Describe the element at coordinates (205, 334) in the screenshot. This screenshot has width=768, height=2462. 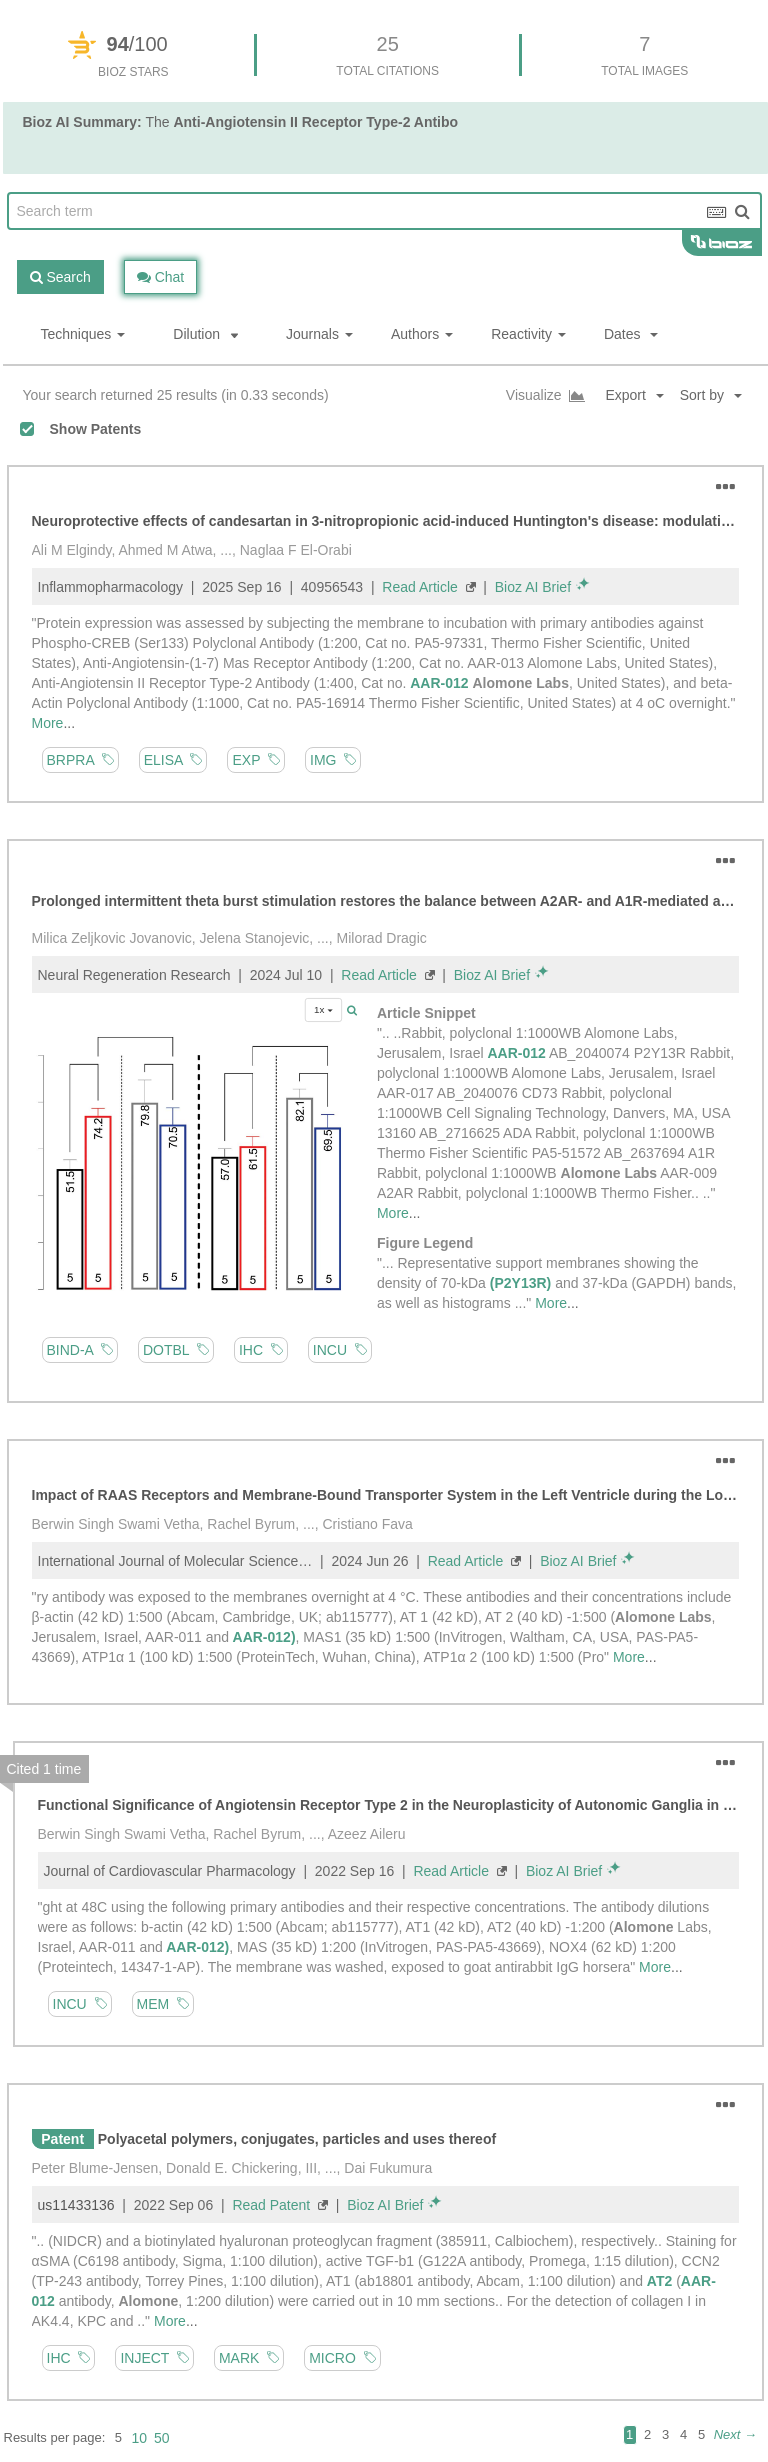
I see `Dilution [button]` at that location.